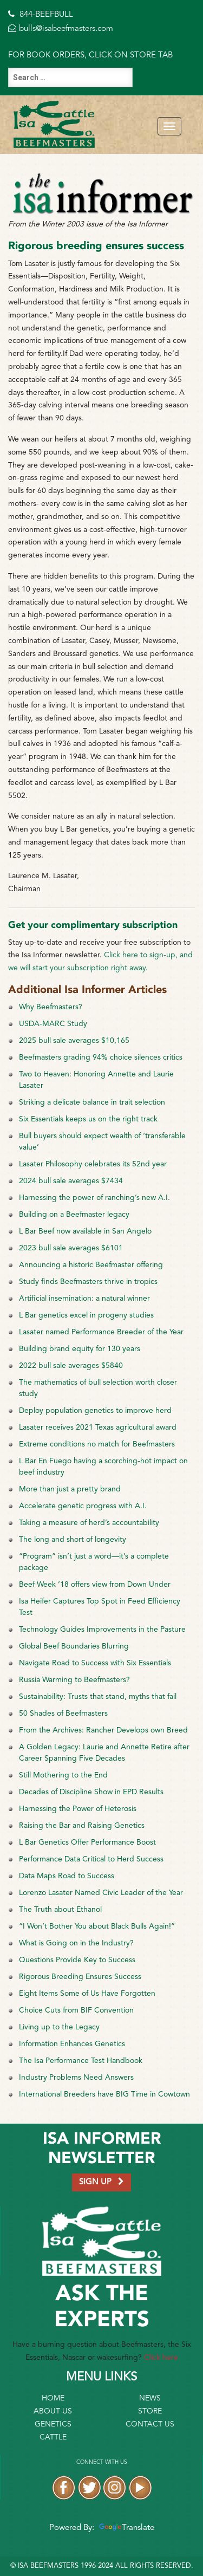 The height and width of the screenshot is (2576, 203). What do you see at coordinates (86, 1315) in the screenshot?
I see `L Bar genetics excel in progeny studies` at bounding box center [86, 1315].